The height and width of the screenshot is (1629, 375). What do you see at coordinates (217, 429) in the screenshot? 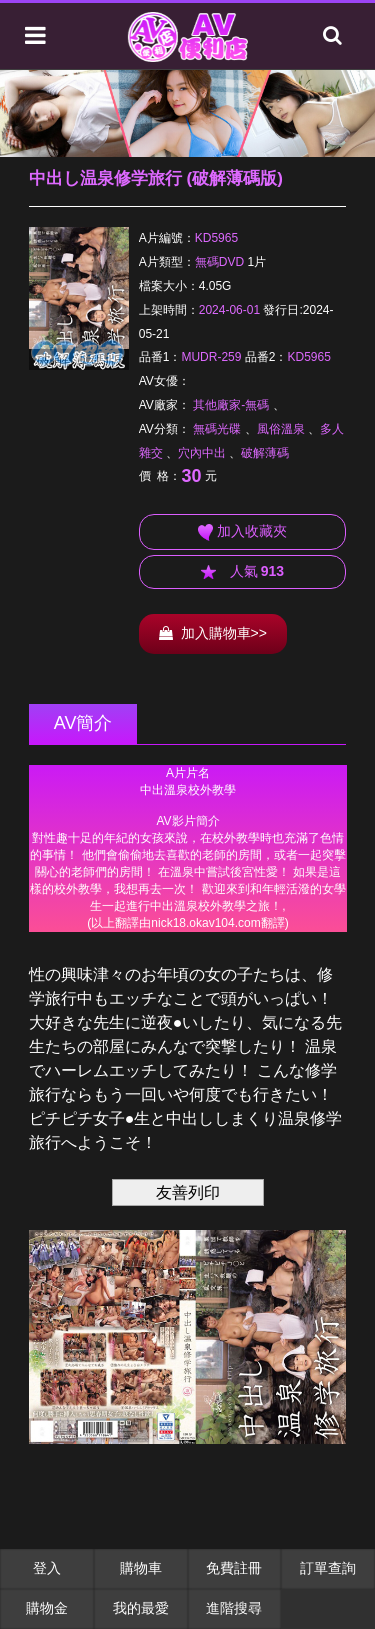
I see `無碼光碟` at bounding box center [217, 429].